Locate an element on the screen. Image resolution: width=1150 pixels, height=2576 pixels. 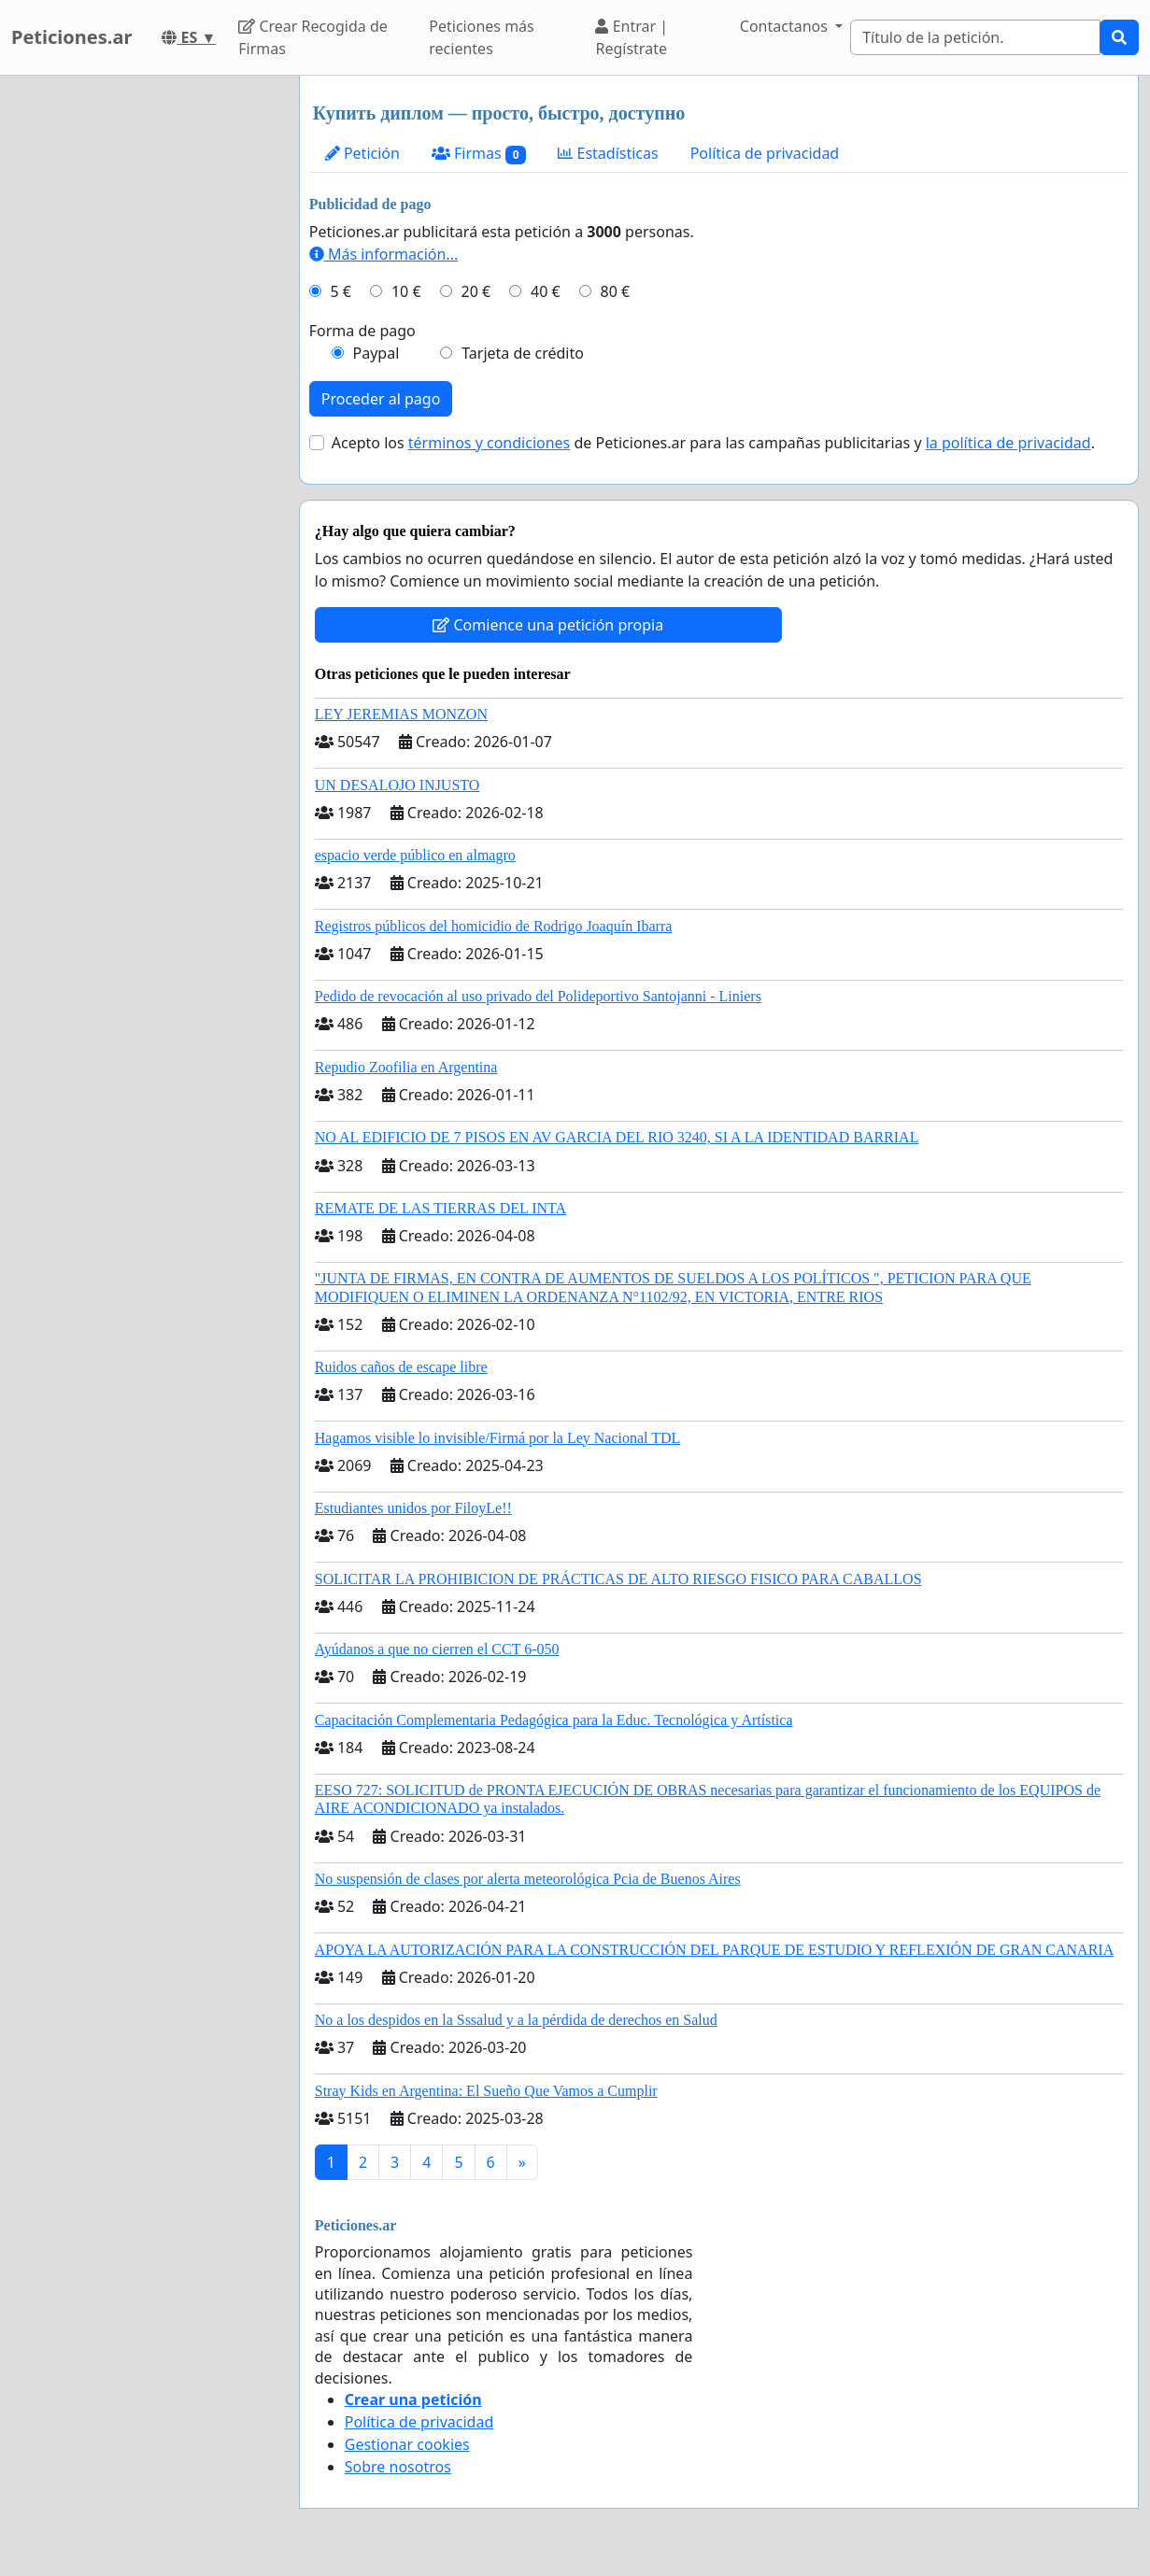
Tarjeta de crédito is located at coordinates (522, 353).